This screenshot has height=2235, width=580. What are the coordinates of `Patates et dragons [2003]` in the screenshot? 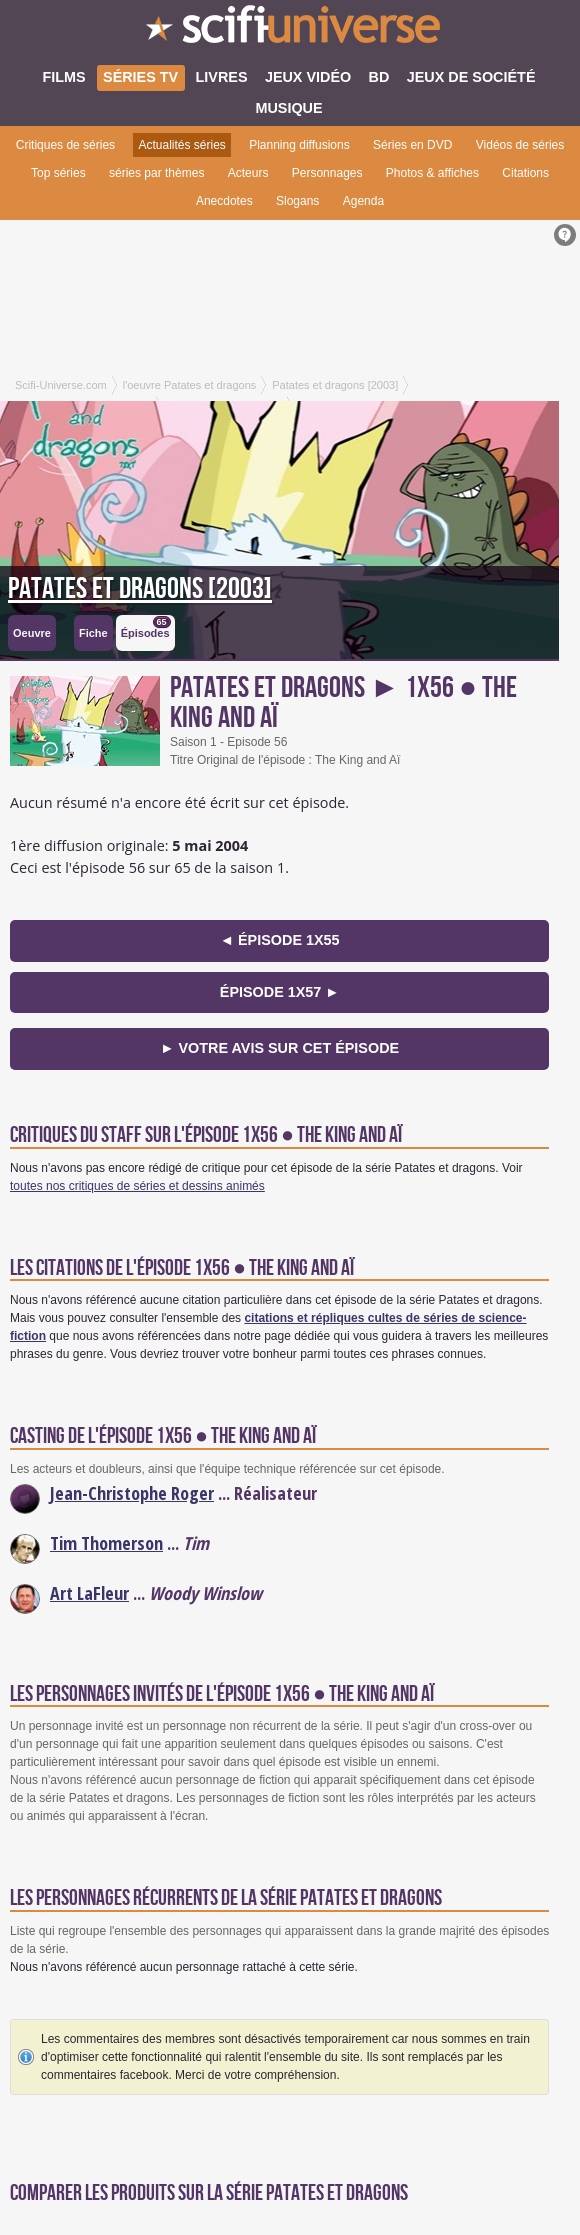 It's located at (140, 589).